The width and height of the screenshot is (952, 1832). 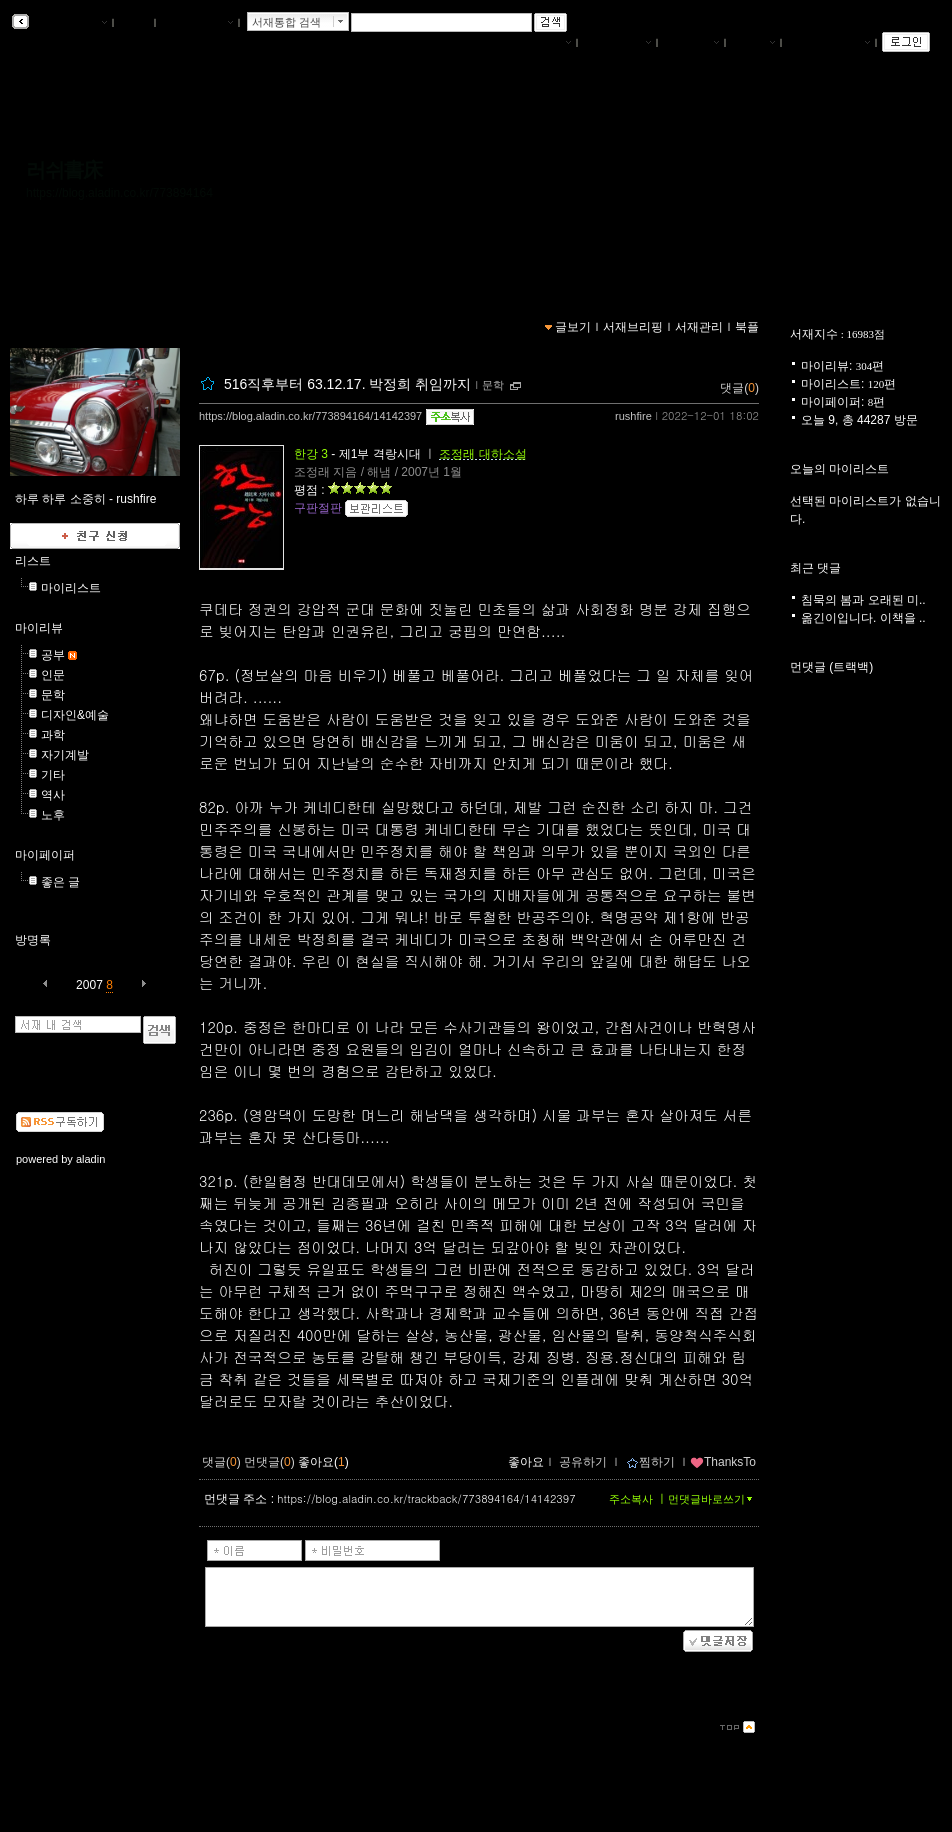 What do you see at coordinates (543, 43) in the screenshot?
I see `나의서재` at bounding box center [543, 43].